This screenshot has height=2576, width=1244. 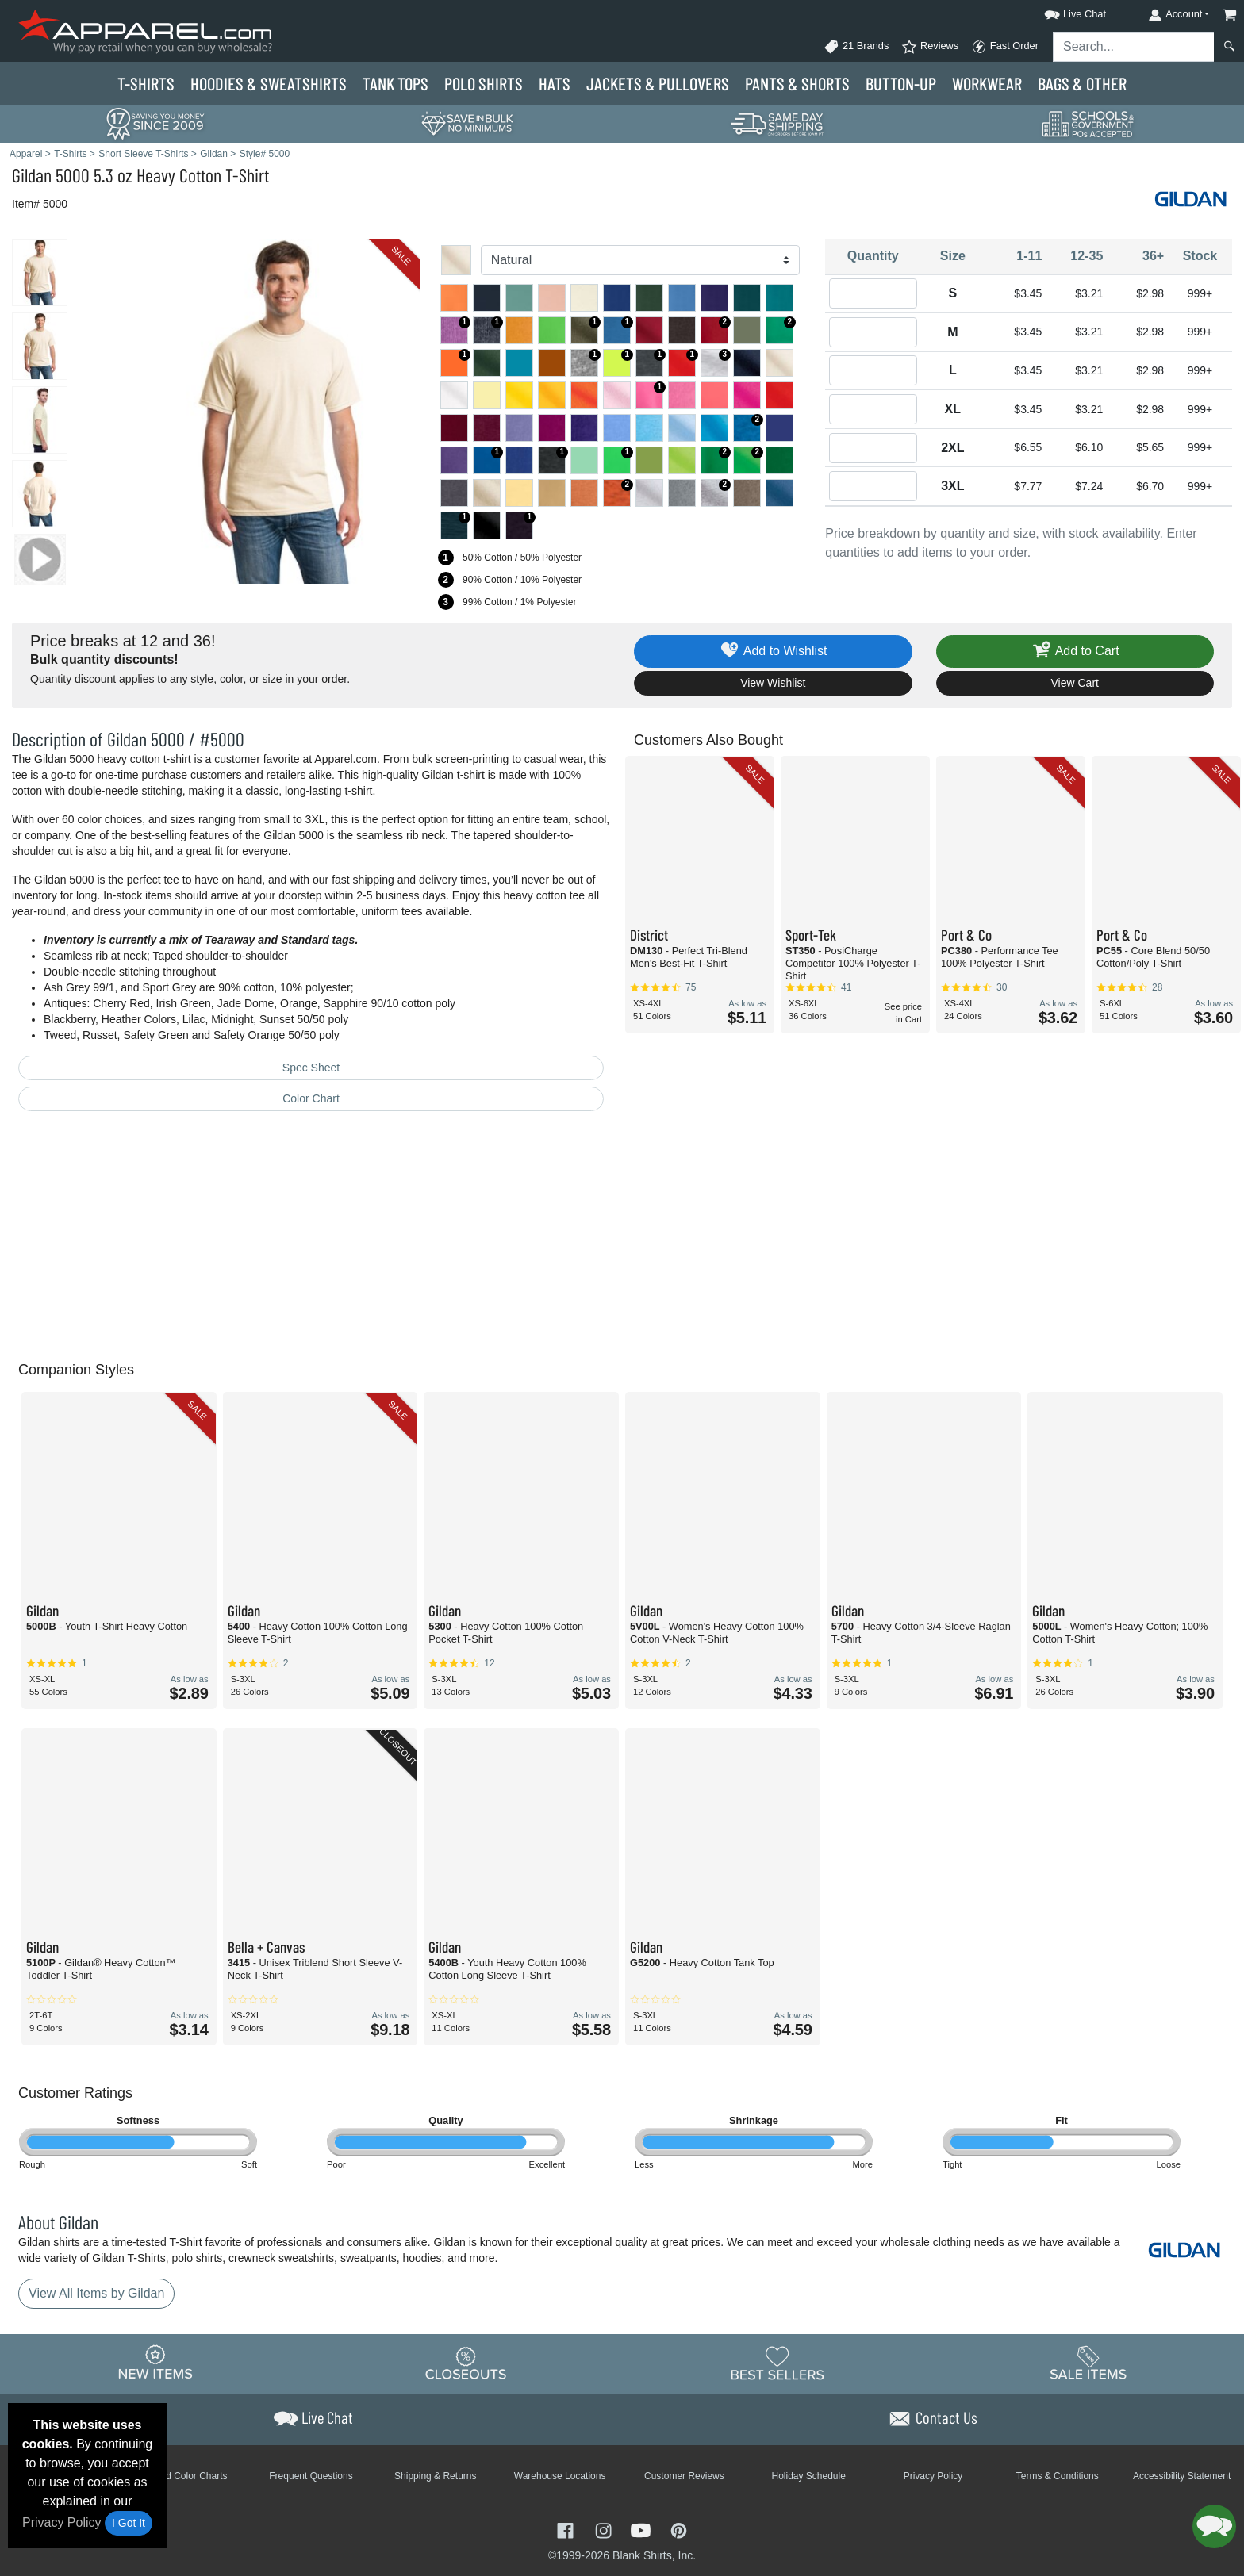 What do you see at coordinates (146, 83) in the screenshot?
I see `T-Shirts` at bounding box center [146, 83].